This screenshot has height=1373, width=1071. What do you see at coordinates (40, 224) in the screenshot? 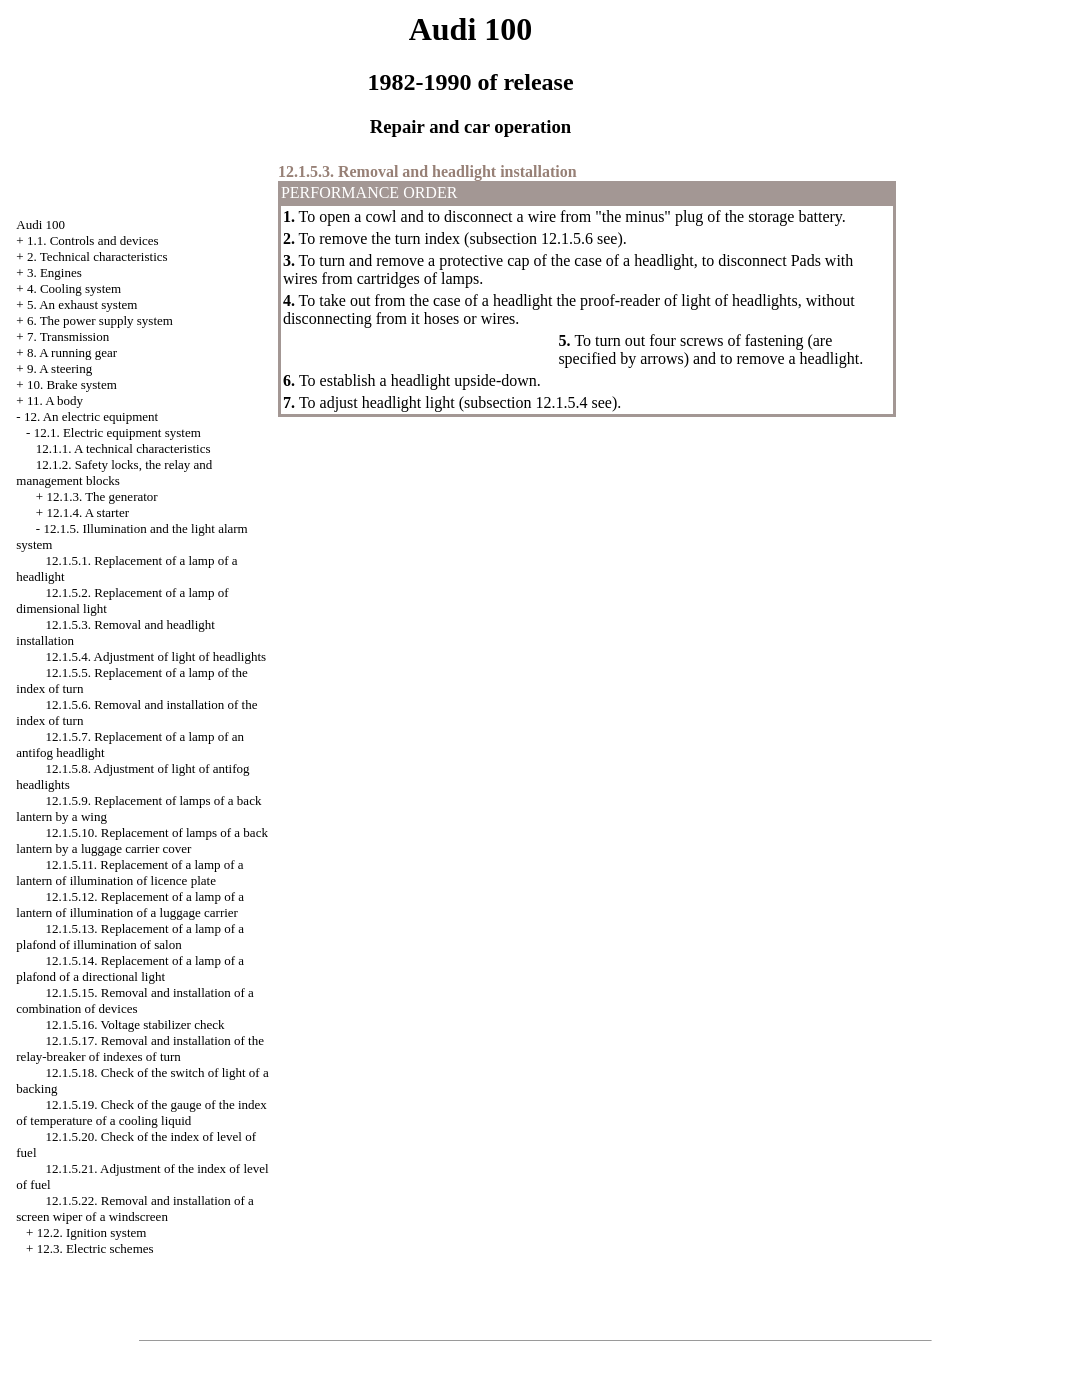
I see `Audi 100` at bounding box center [40, 224].